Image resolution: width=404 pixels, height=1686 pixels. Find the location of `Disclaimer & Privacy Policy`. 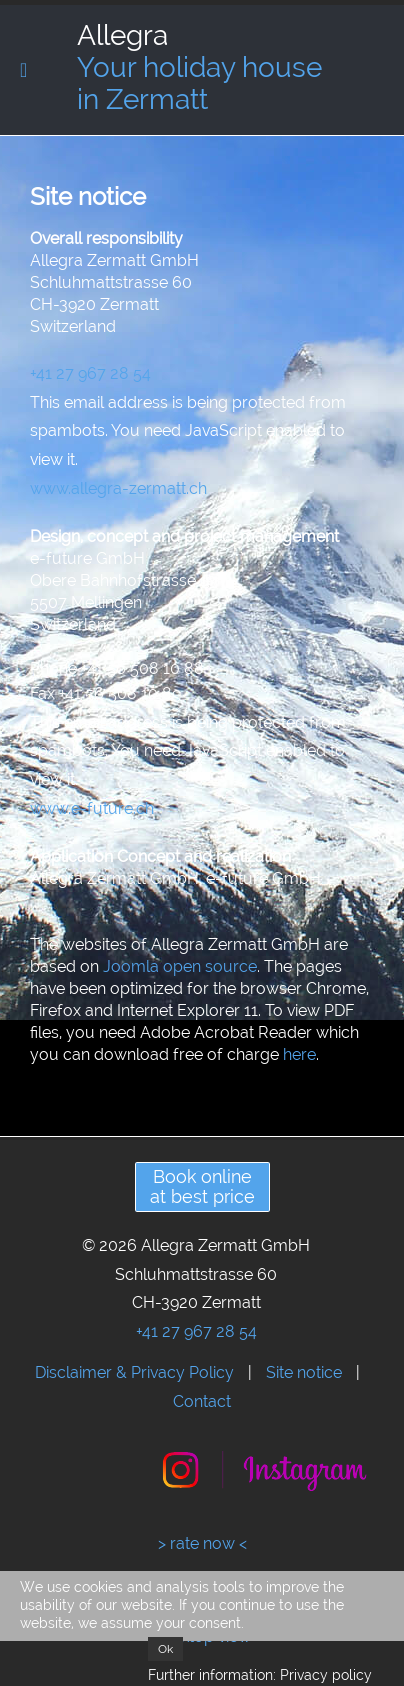

Disclaimer & Privacy Policy is located at coordinates (134, 1372).